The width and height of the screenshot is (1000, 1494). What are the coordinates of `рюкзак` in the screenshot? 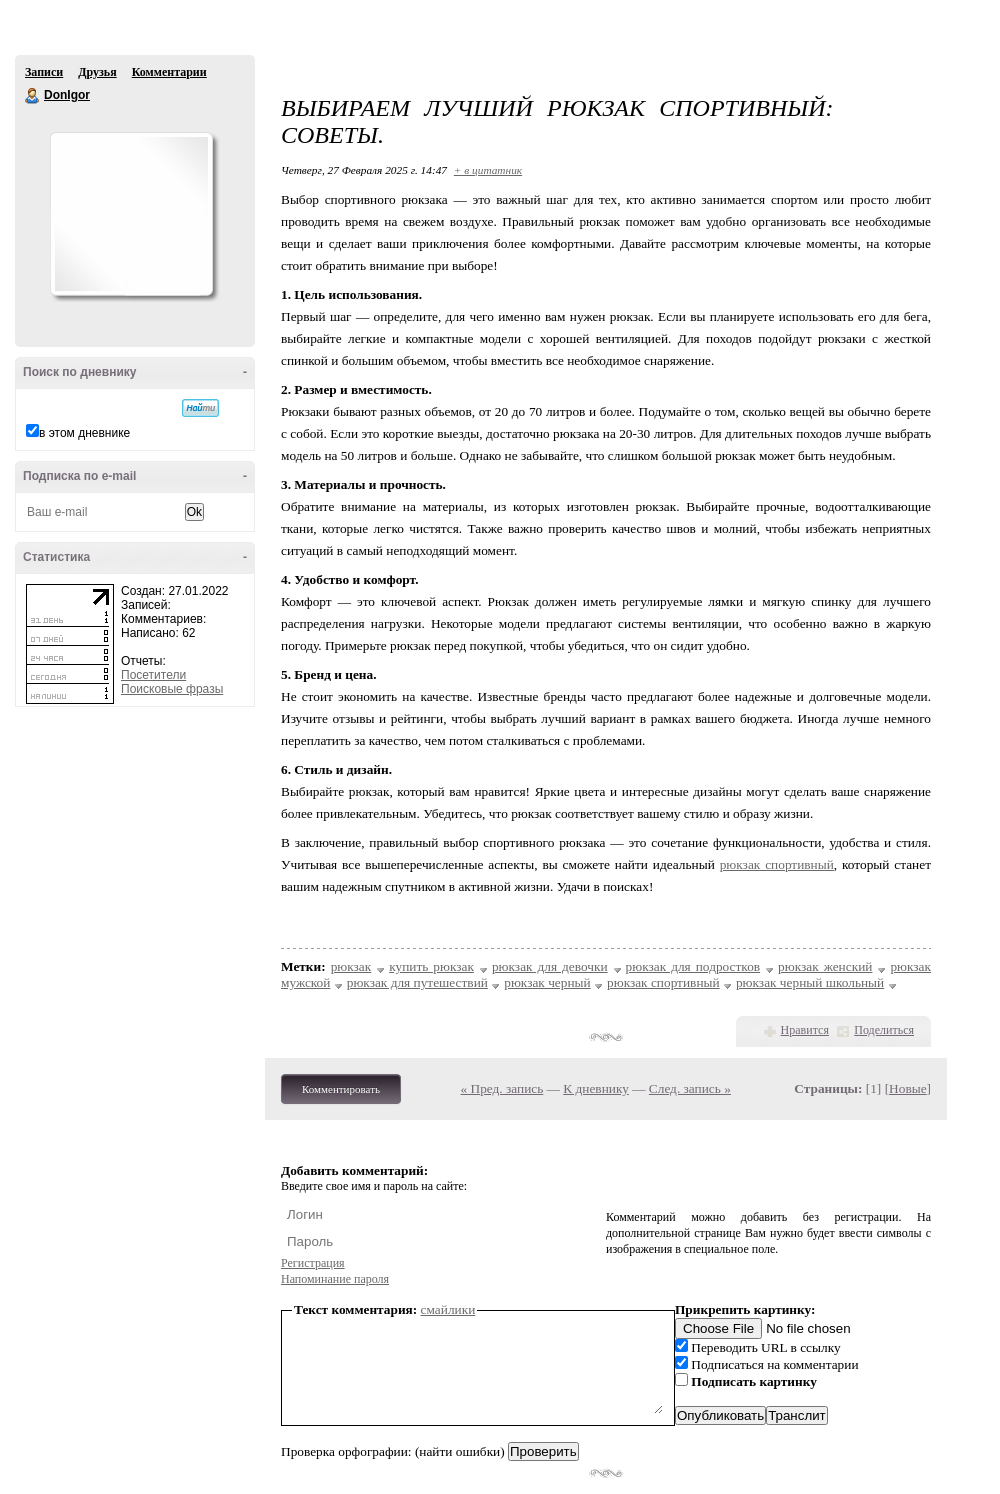 It's located at (351, 966).